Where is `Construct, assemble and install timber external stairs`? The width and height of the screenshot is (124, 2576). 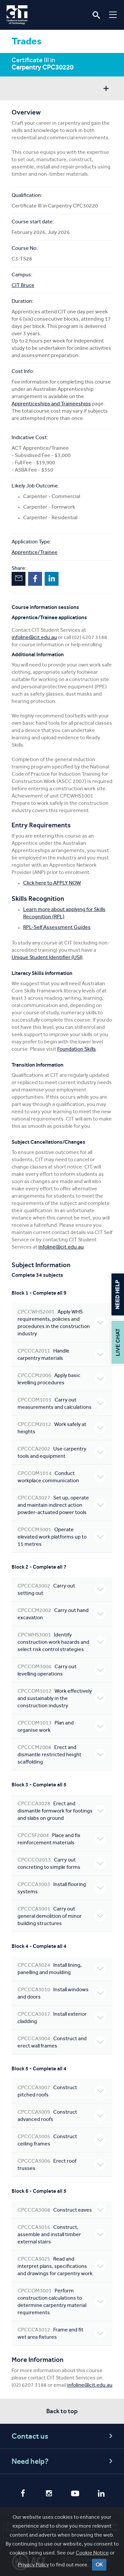 Construct, assemble and install timber external stairs is located at coordinates (62, 2234).